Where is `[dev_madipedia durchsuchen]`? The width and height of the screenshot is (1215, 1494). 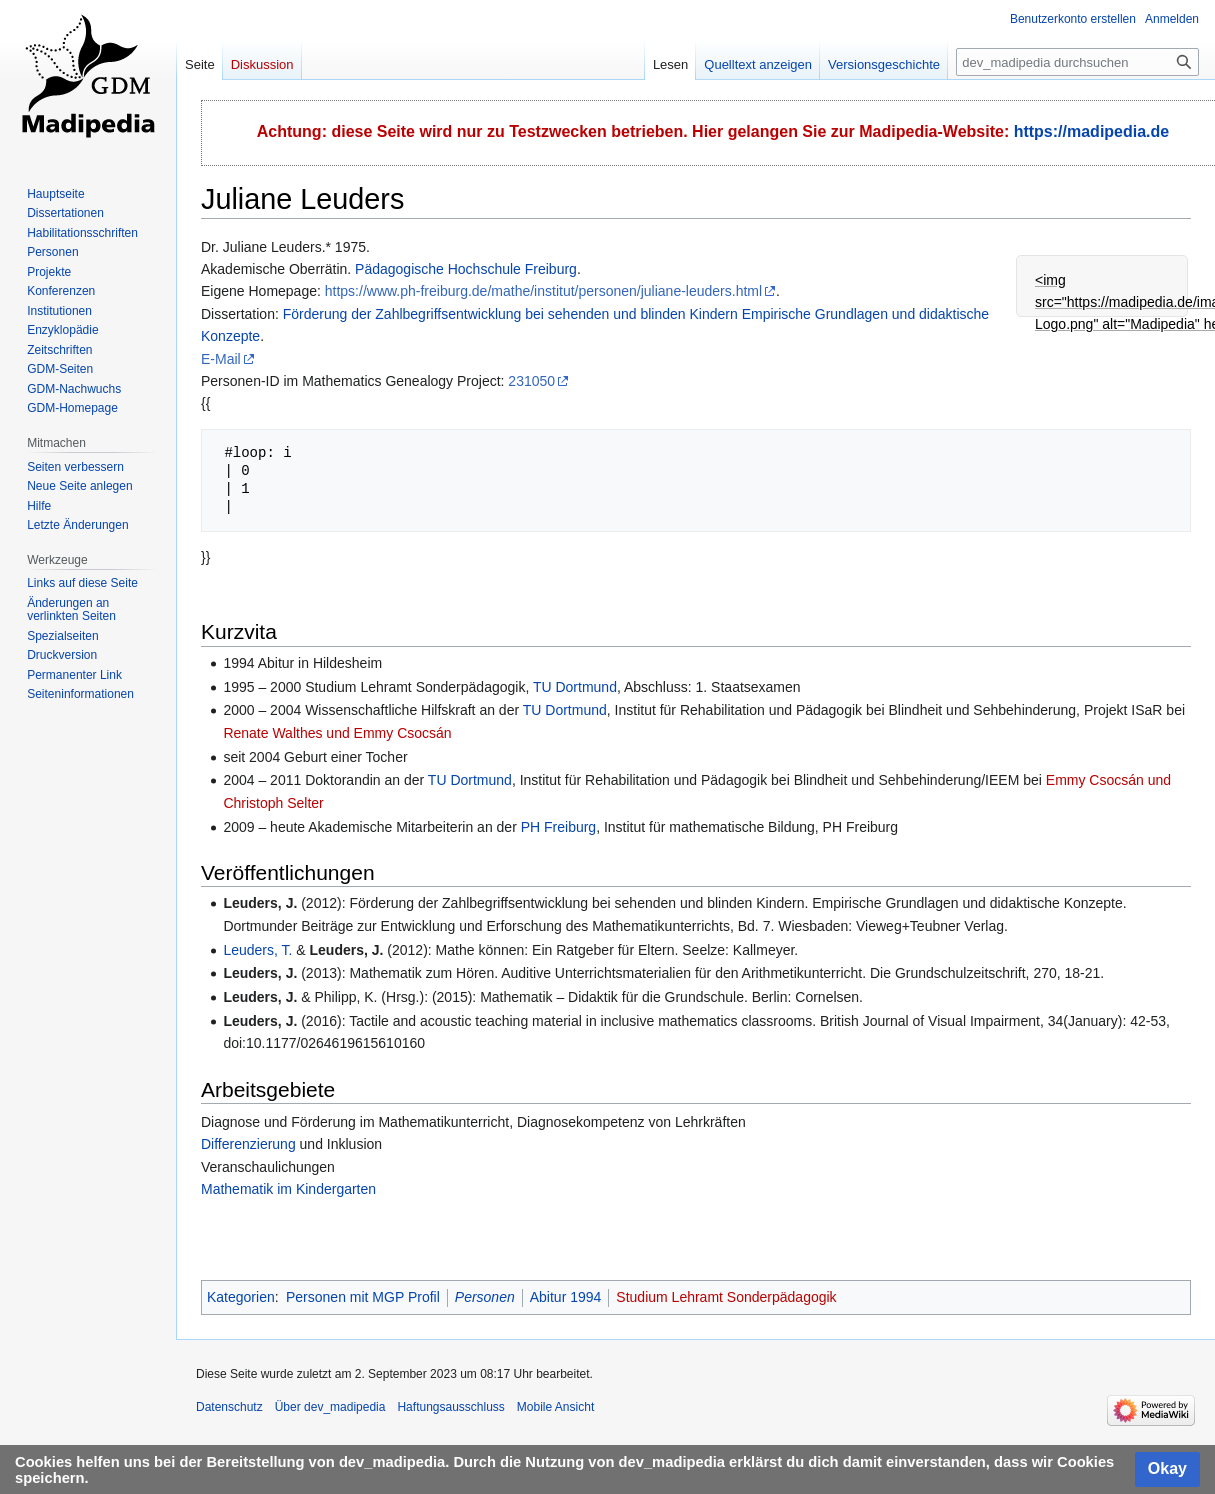
[dev_madipedia durchsuchen] is located at coordinates (1077, 62).